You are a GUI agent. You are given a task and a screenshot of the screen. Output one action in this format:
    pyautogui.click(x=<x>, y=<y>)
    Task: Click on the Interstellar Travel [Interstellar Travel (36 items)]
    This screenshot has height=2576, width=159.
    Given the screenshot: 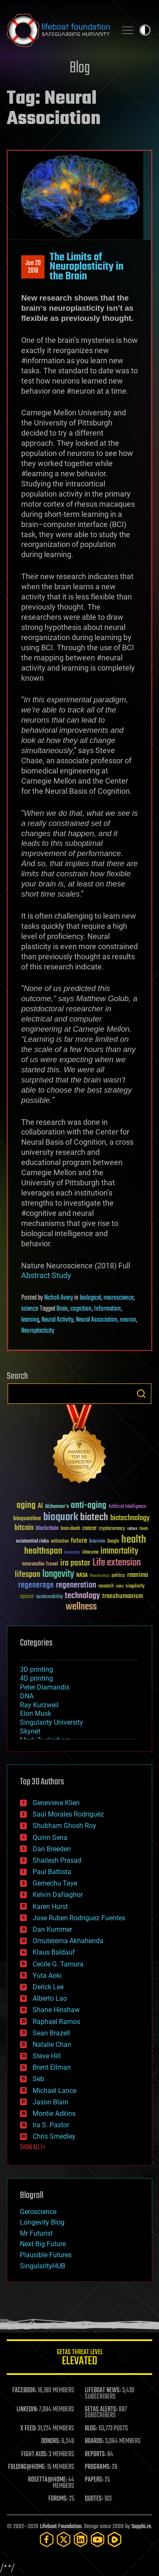 What is the action you would take?
    pyautogui.click(x=40, y=1564)
    